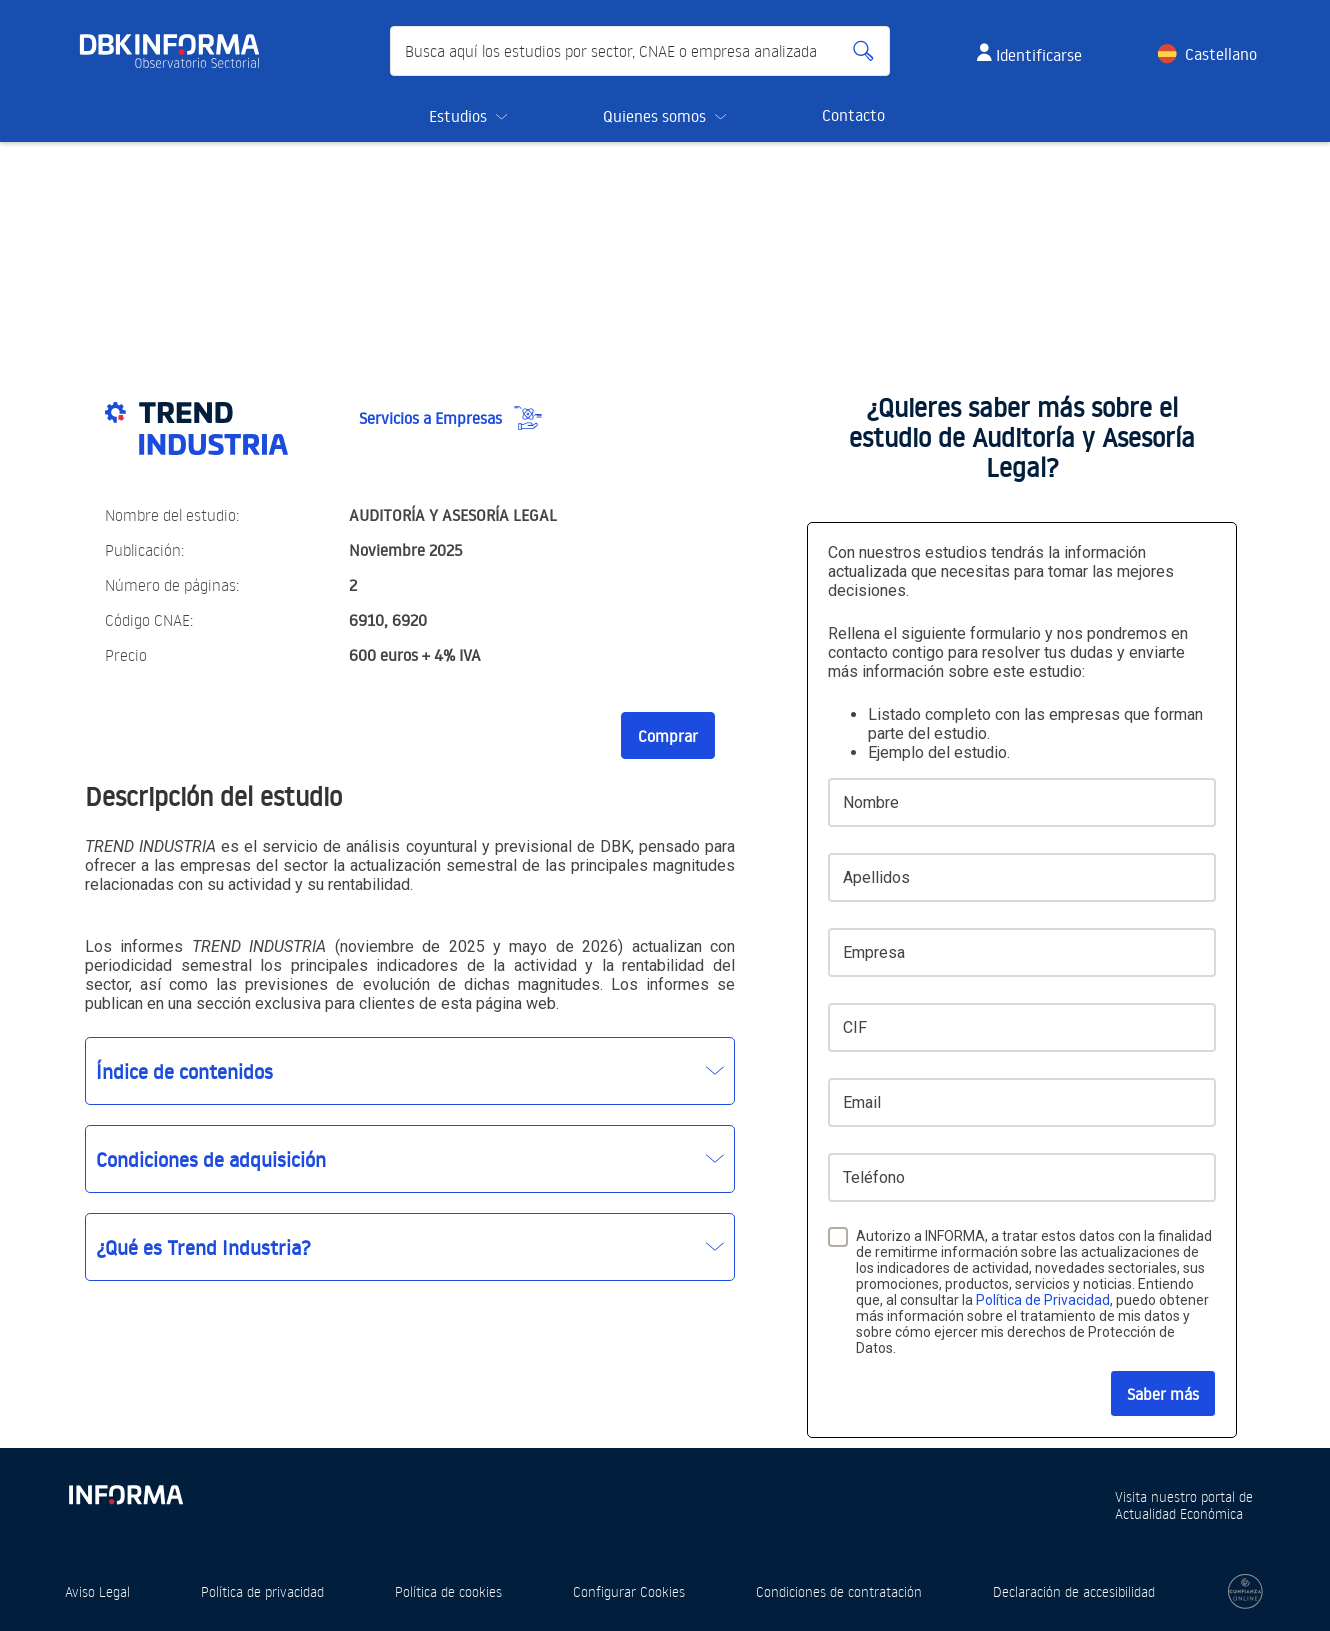 The height and width of the screenshot is (1631, 1330). Describe the element at coordinates (1074, 1591) in the screenshot. I see `Declaración de accesibilidad` at that location.